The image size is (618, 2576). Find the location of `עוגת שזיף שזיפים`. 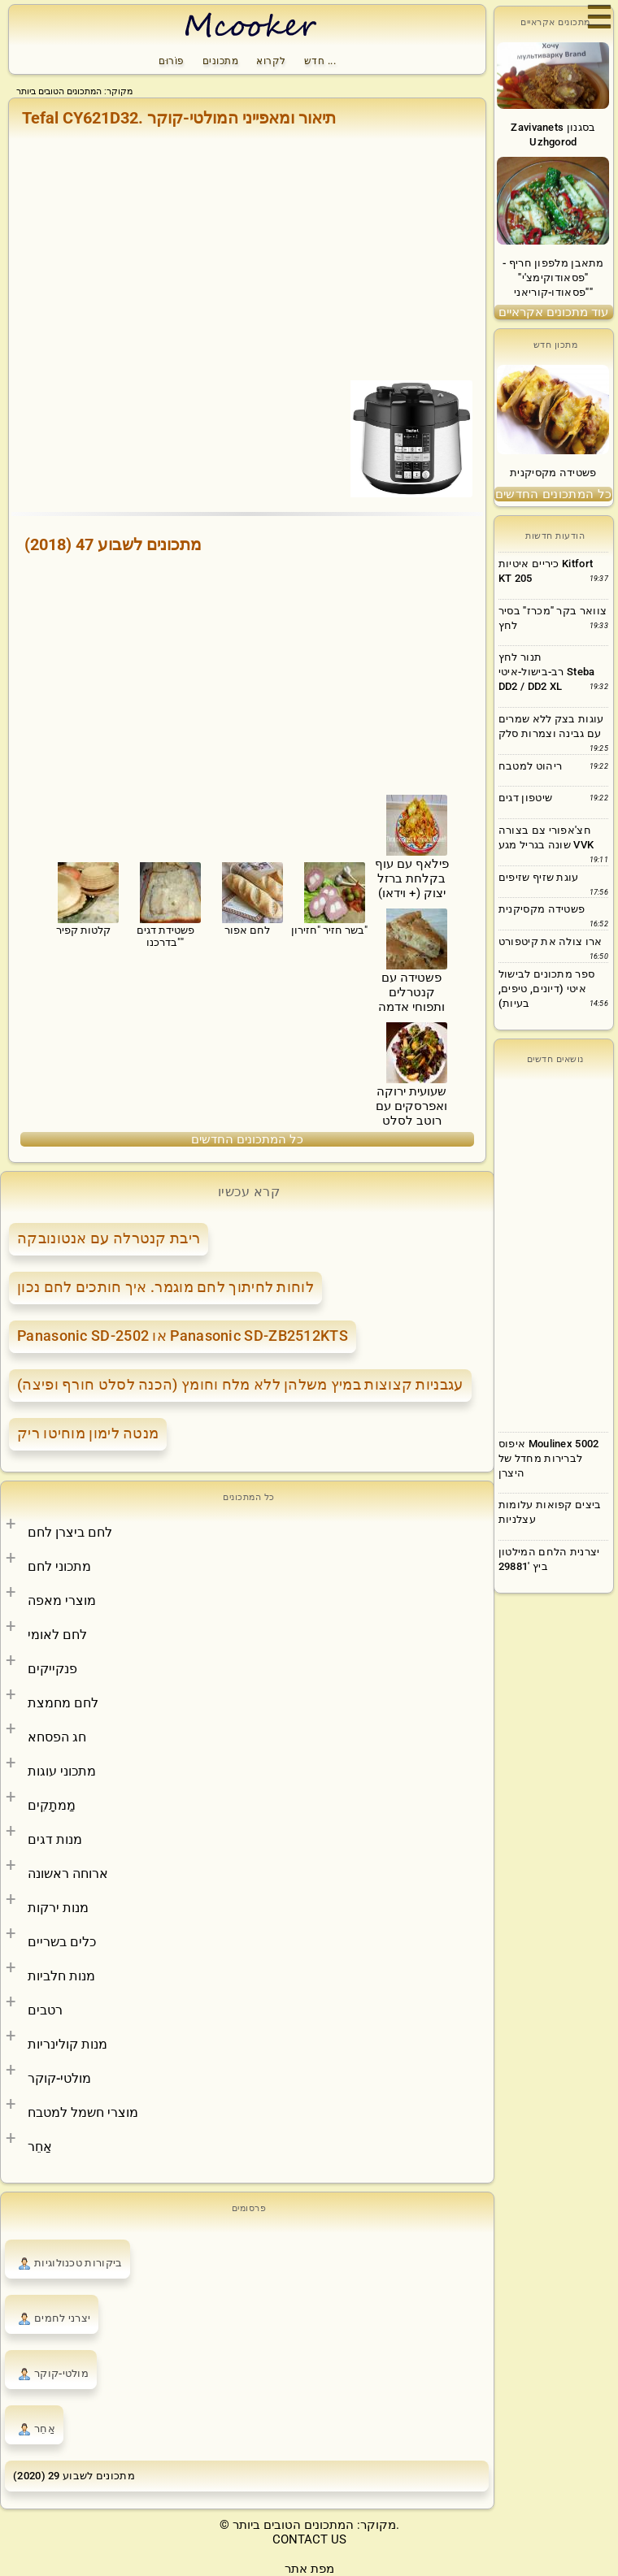

עוגת שזיף שזיפים is located at coordinates (538, 877).